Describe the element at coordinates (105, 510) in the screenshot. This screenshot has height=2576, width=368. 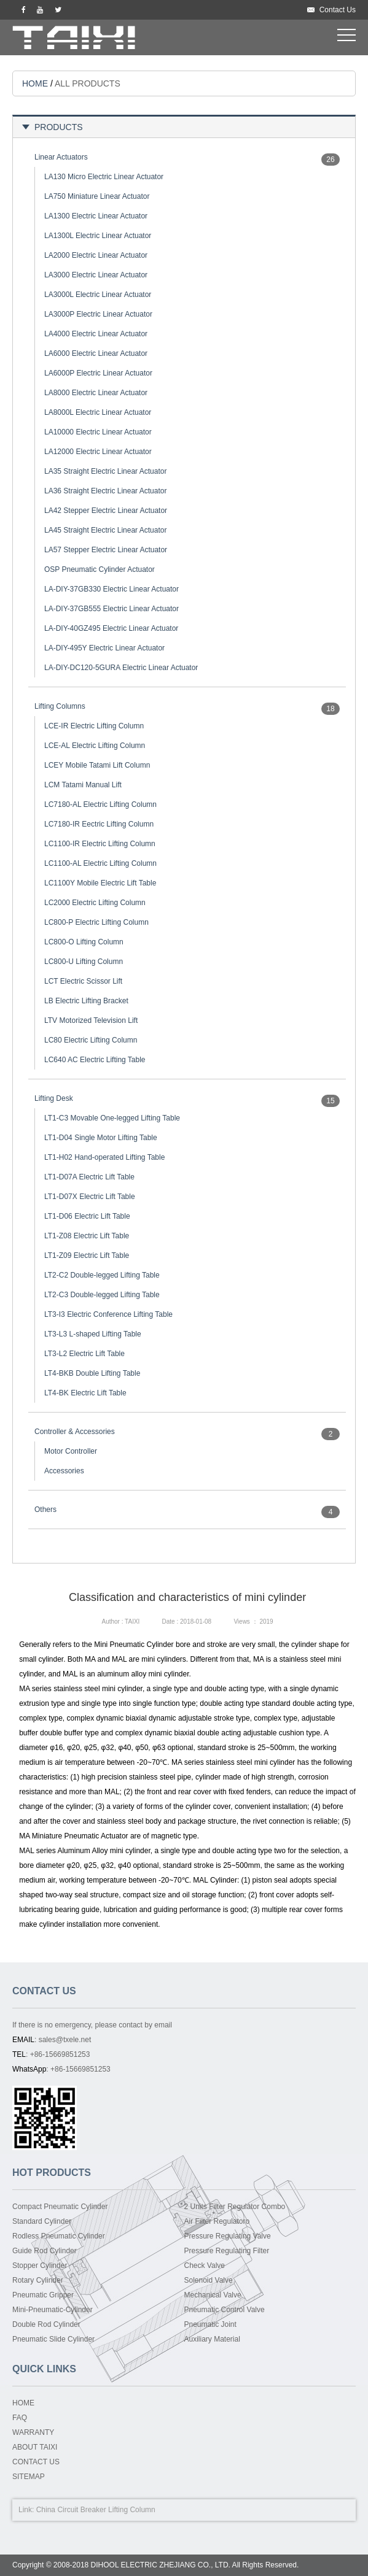
I see `LA42 Stepper Electric Linear Actuator` at that location.